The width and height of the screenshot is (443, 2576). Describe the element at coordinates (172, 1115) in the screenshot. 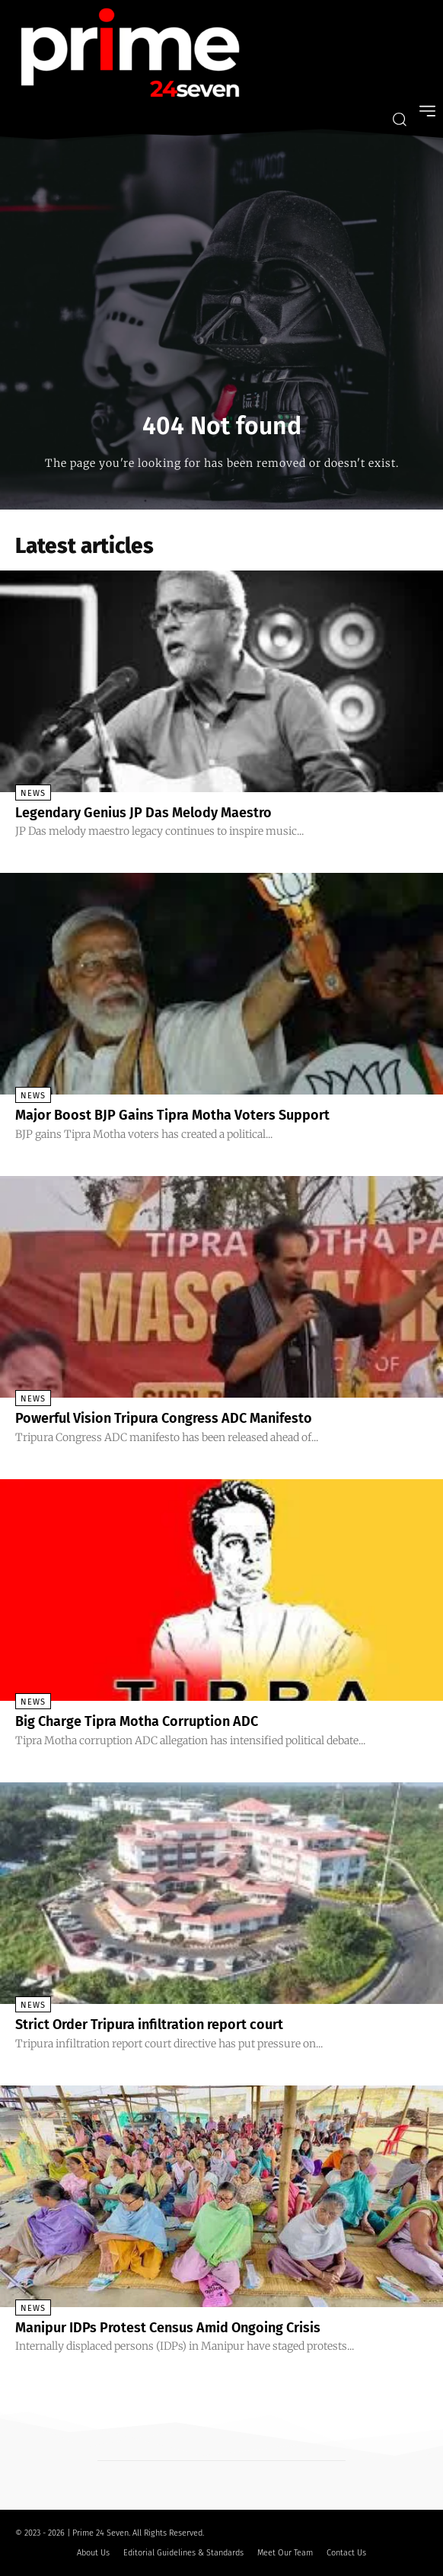

I see `Major Boost BJP Gains Tipra Motha Voters Support` at that location.